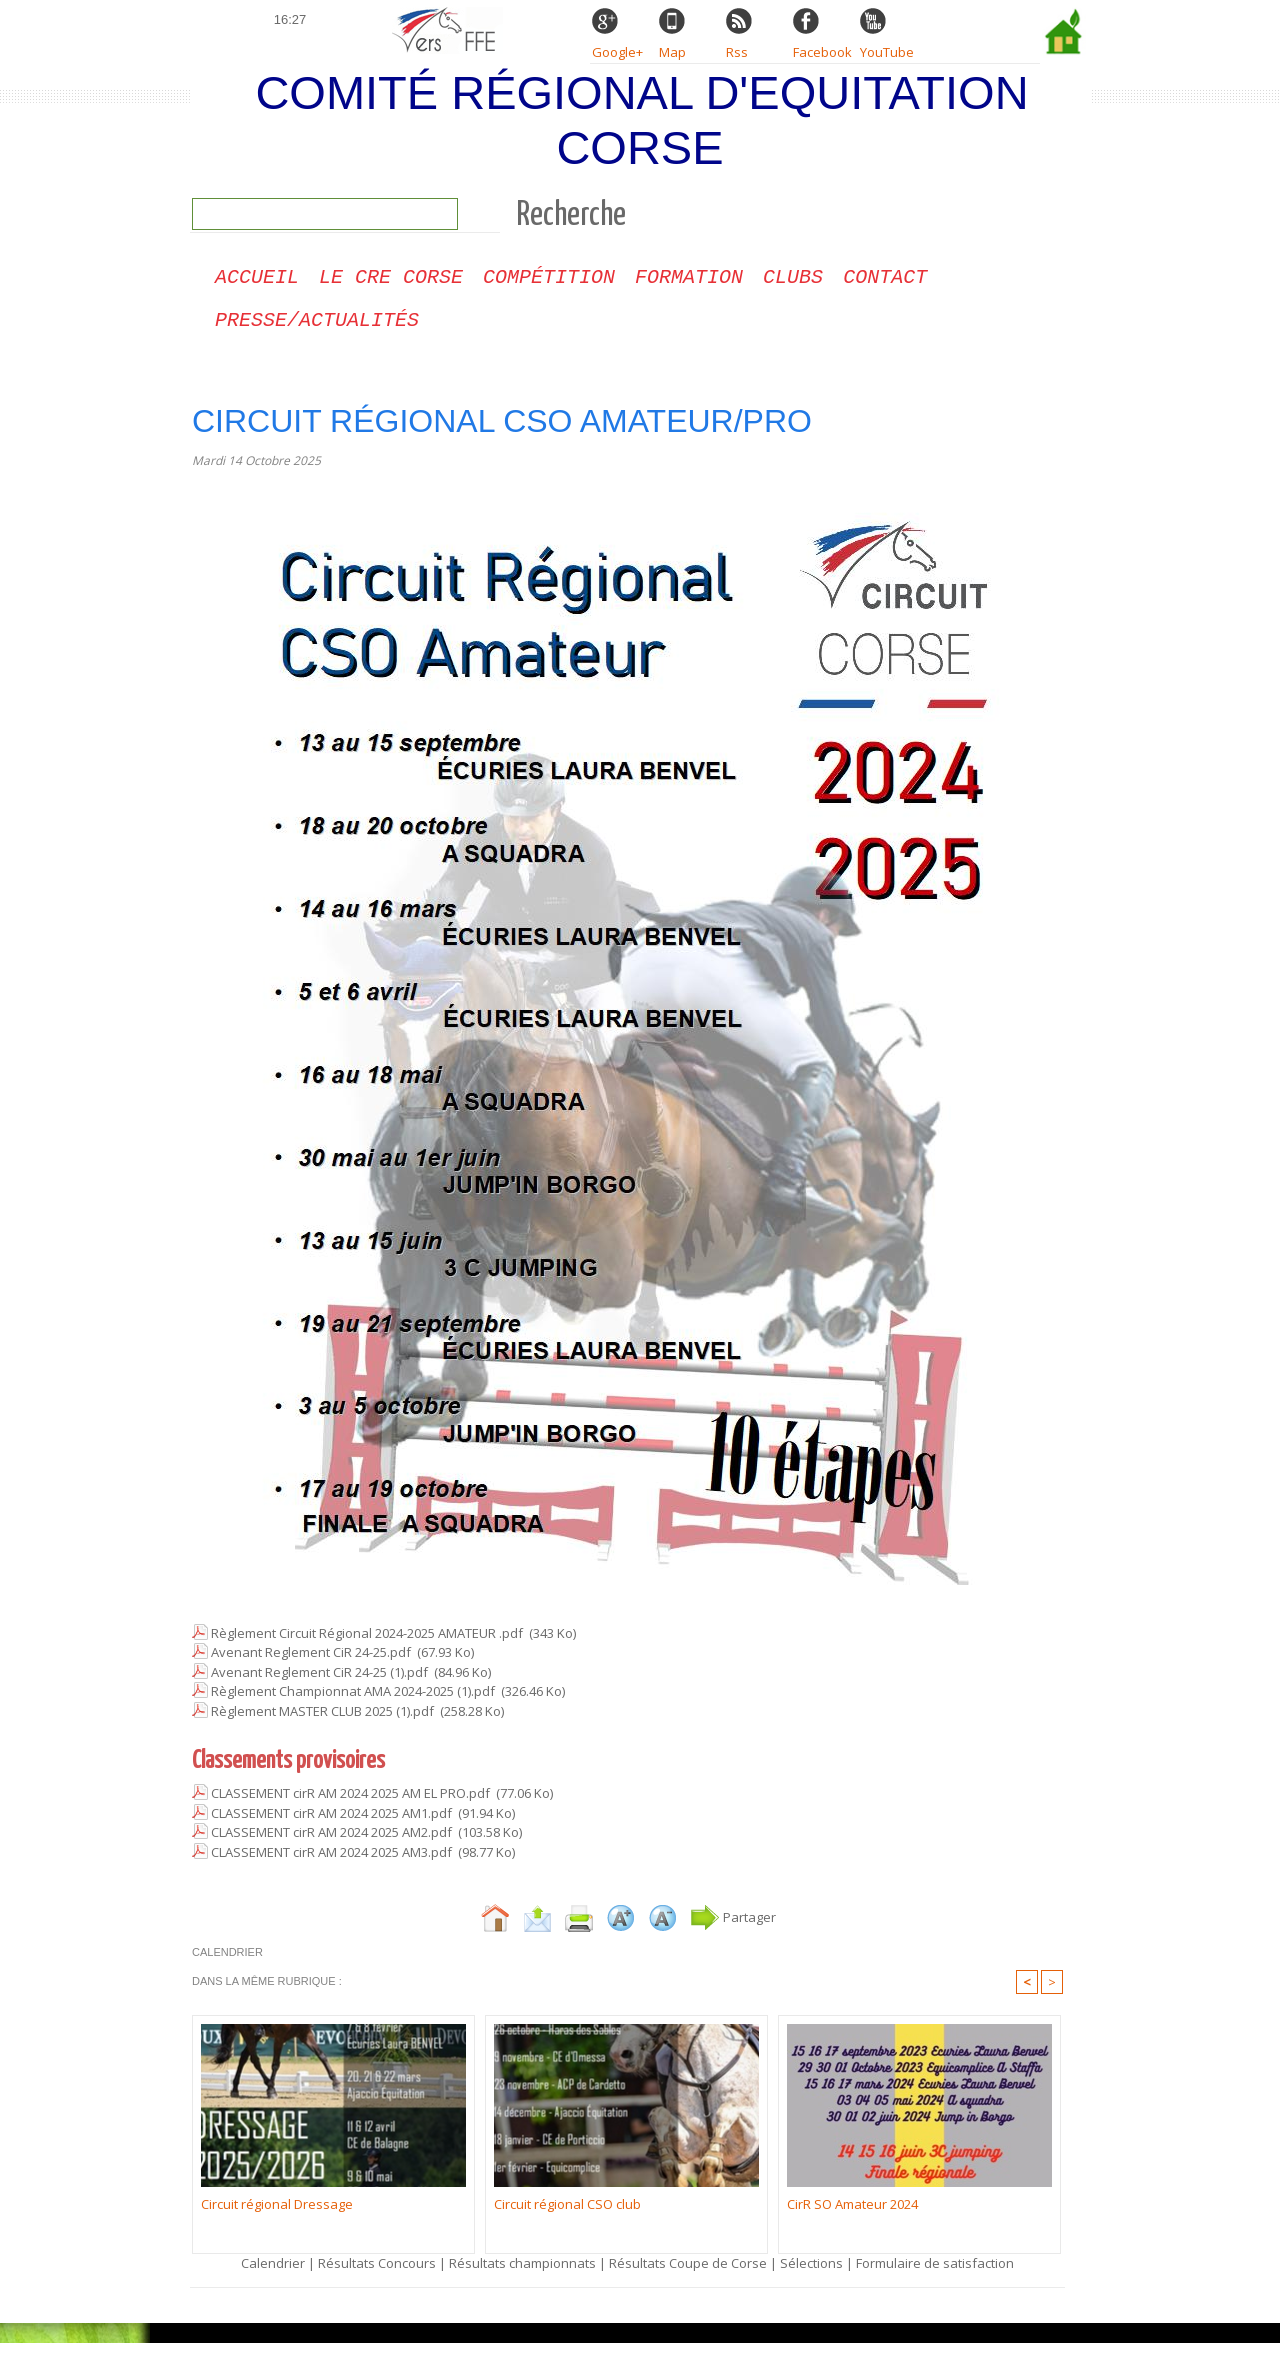 This screenshot has height=2357, width=1280. I want to click on Sélections, so click(813, 2277).